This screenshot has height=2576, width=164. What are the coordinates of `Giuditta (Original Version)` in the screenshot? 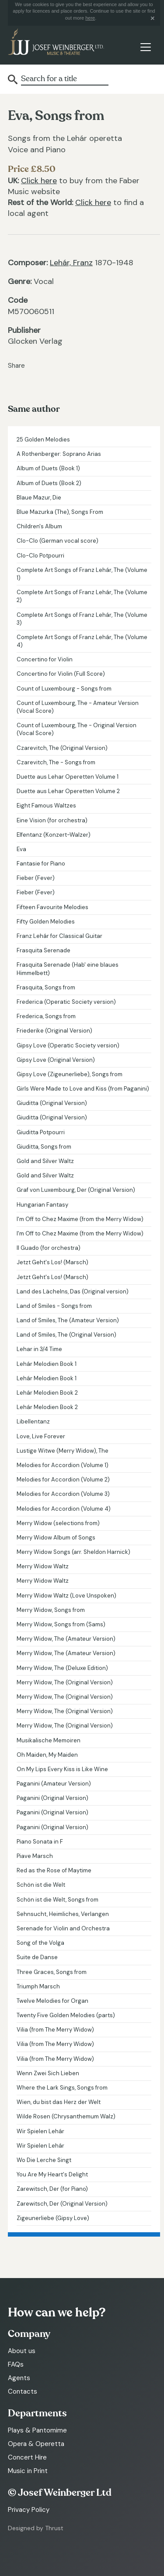 It's located at (52, 1103).